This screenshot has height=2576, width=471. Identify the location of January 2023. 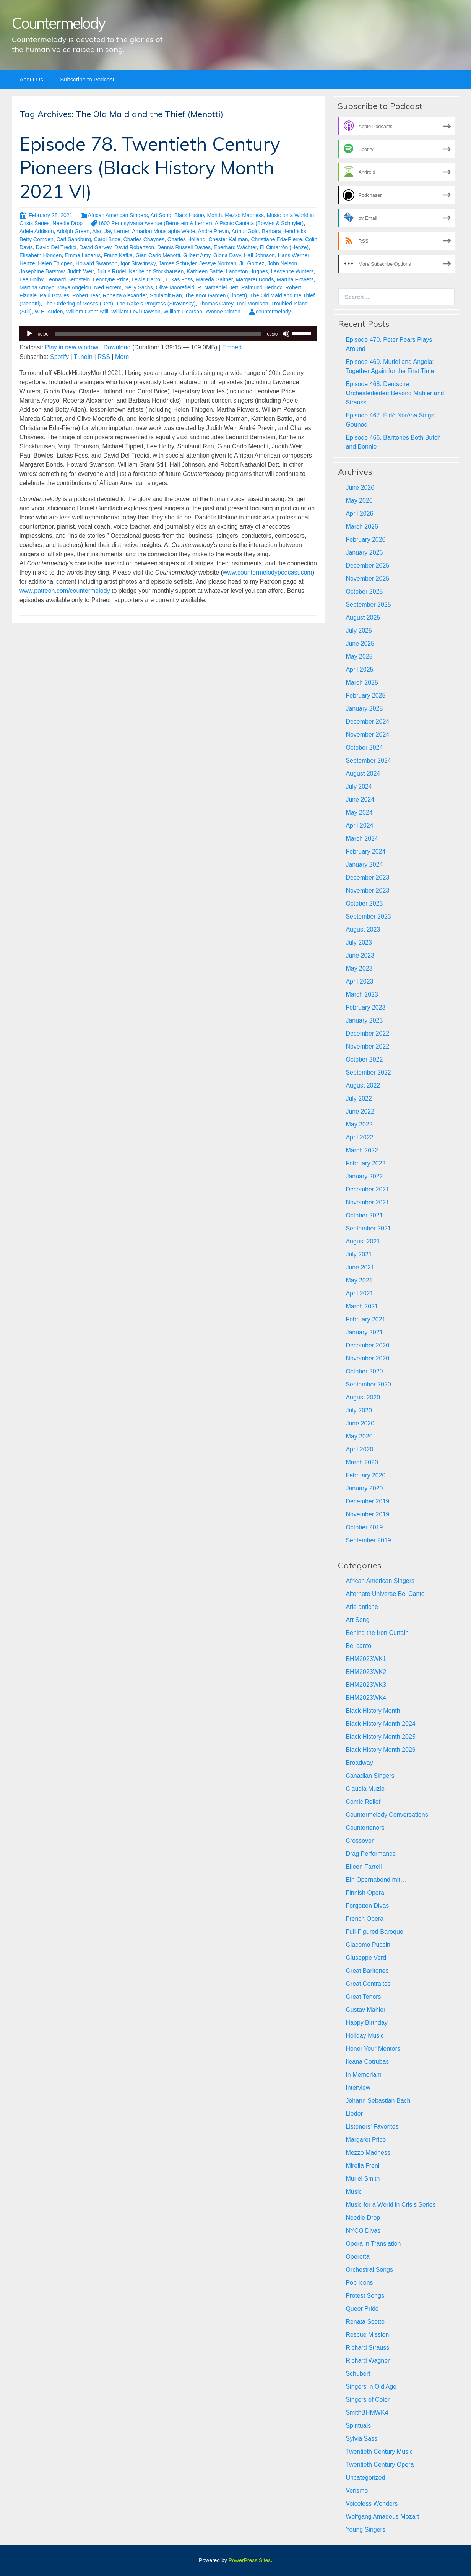
(364, 1020).